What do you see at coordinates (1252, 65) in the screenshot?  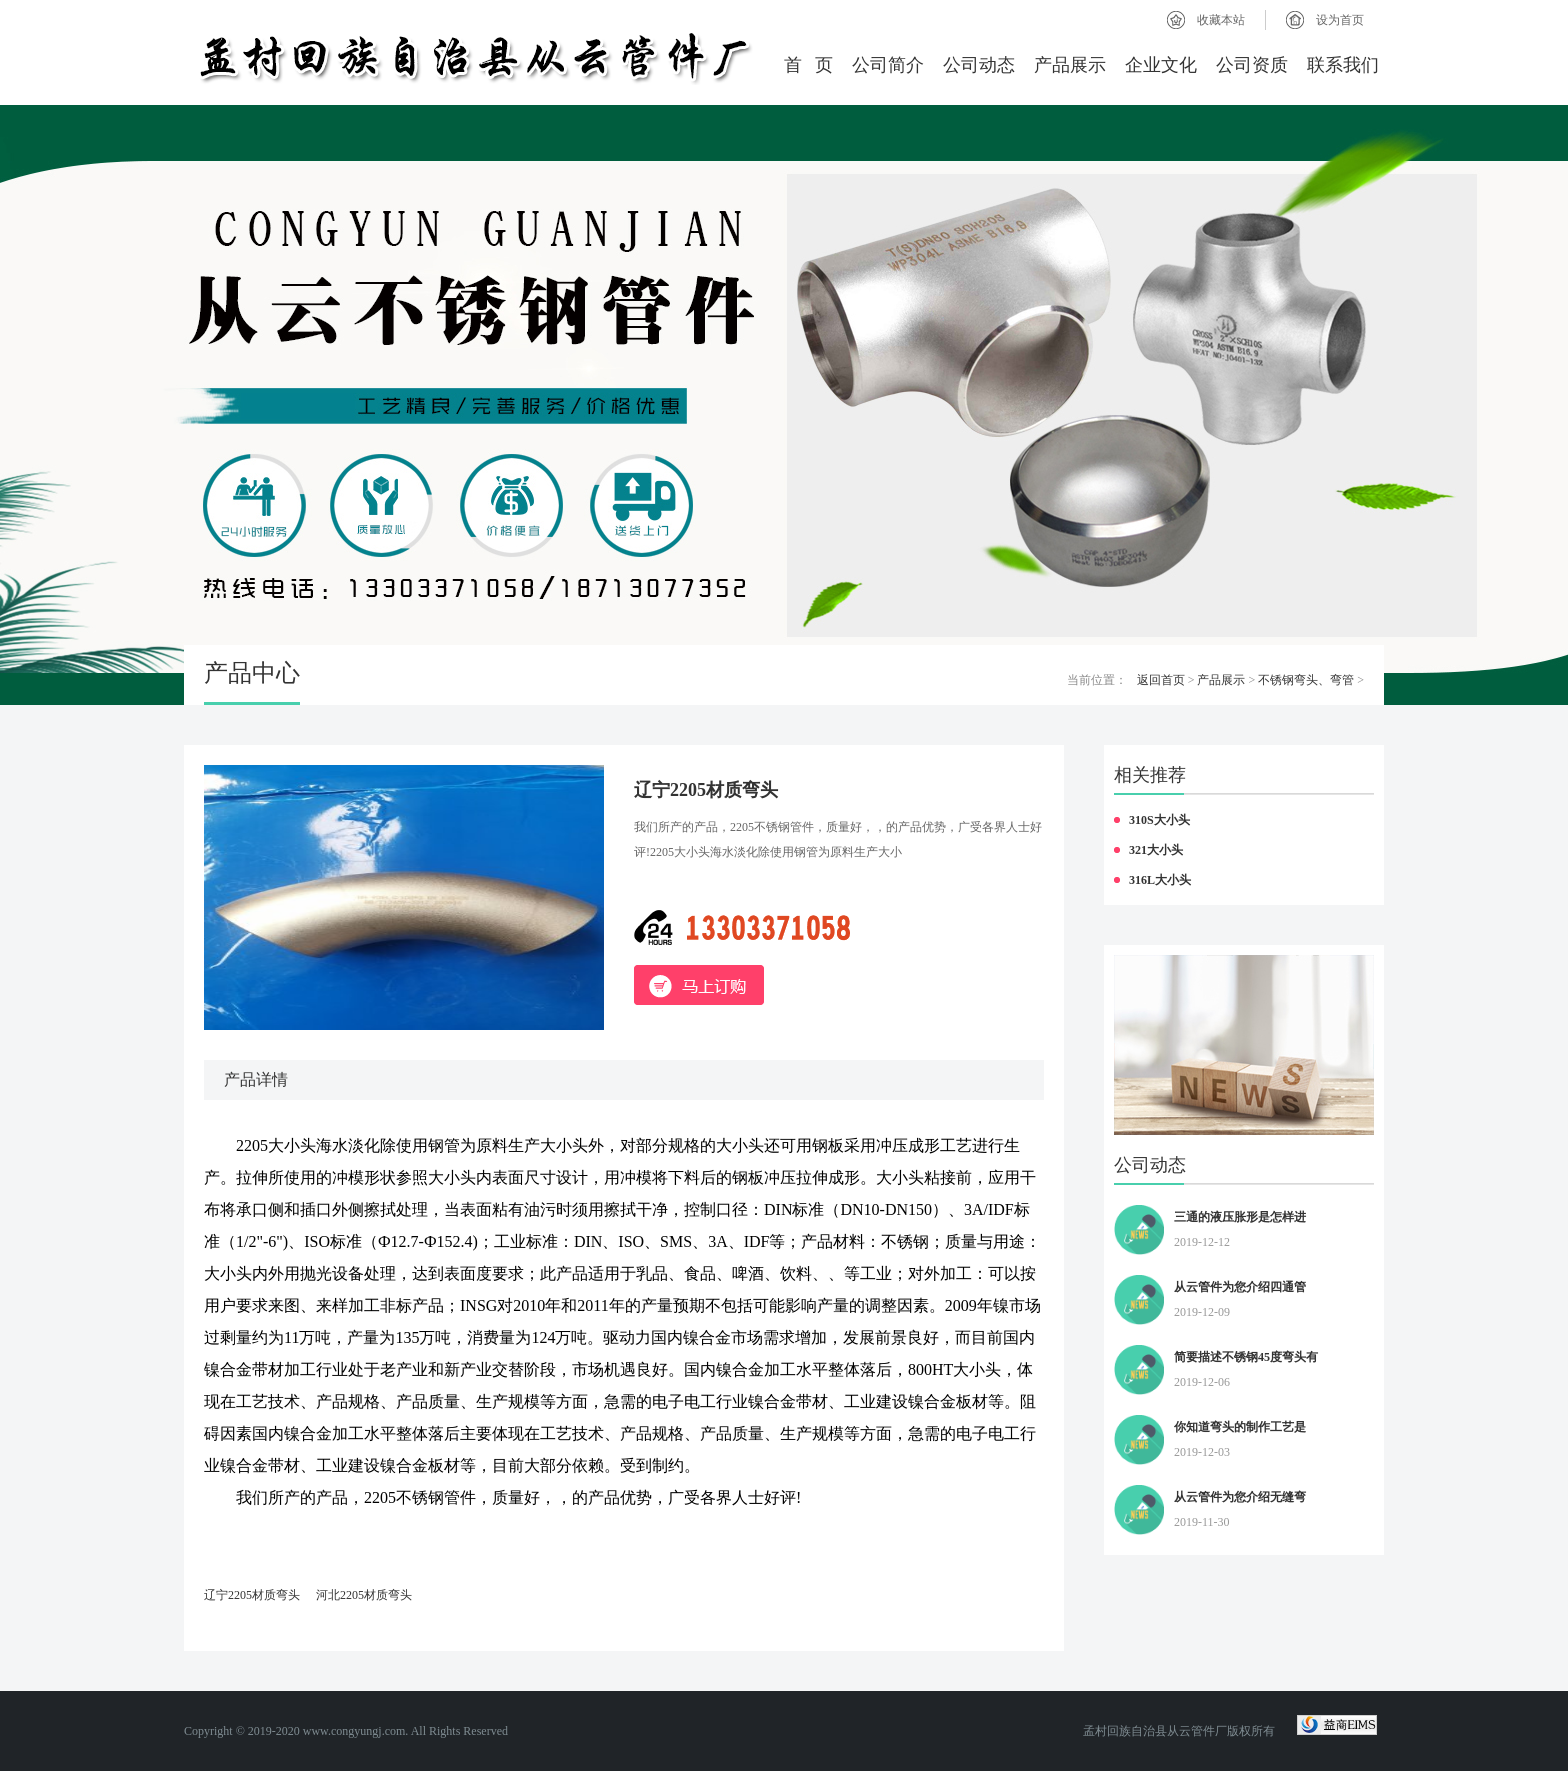 I see `公司资质` at bounding box center [1252, 65].